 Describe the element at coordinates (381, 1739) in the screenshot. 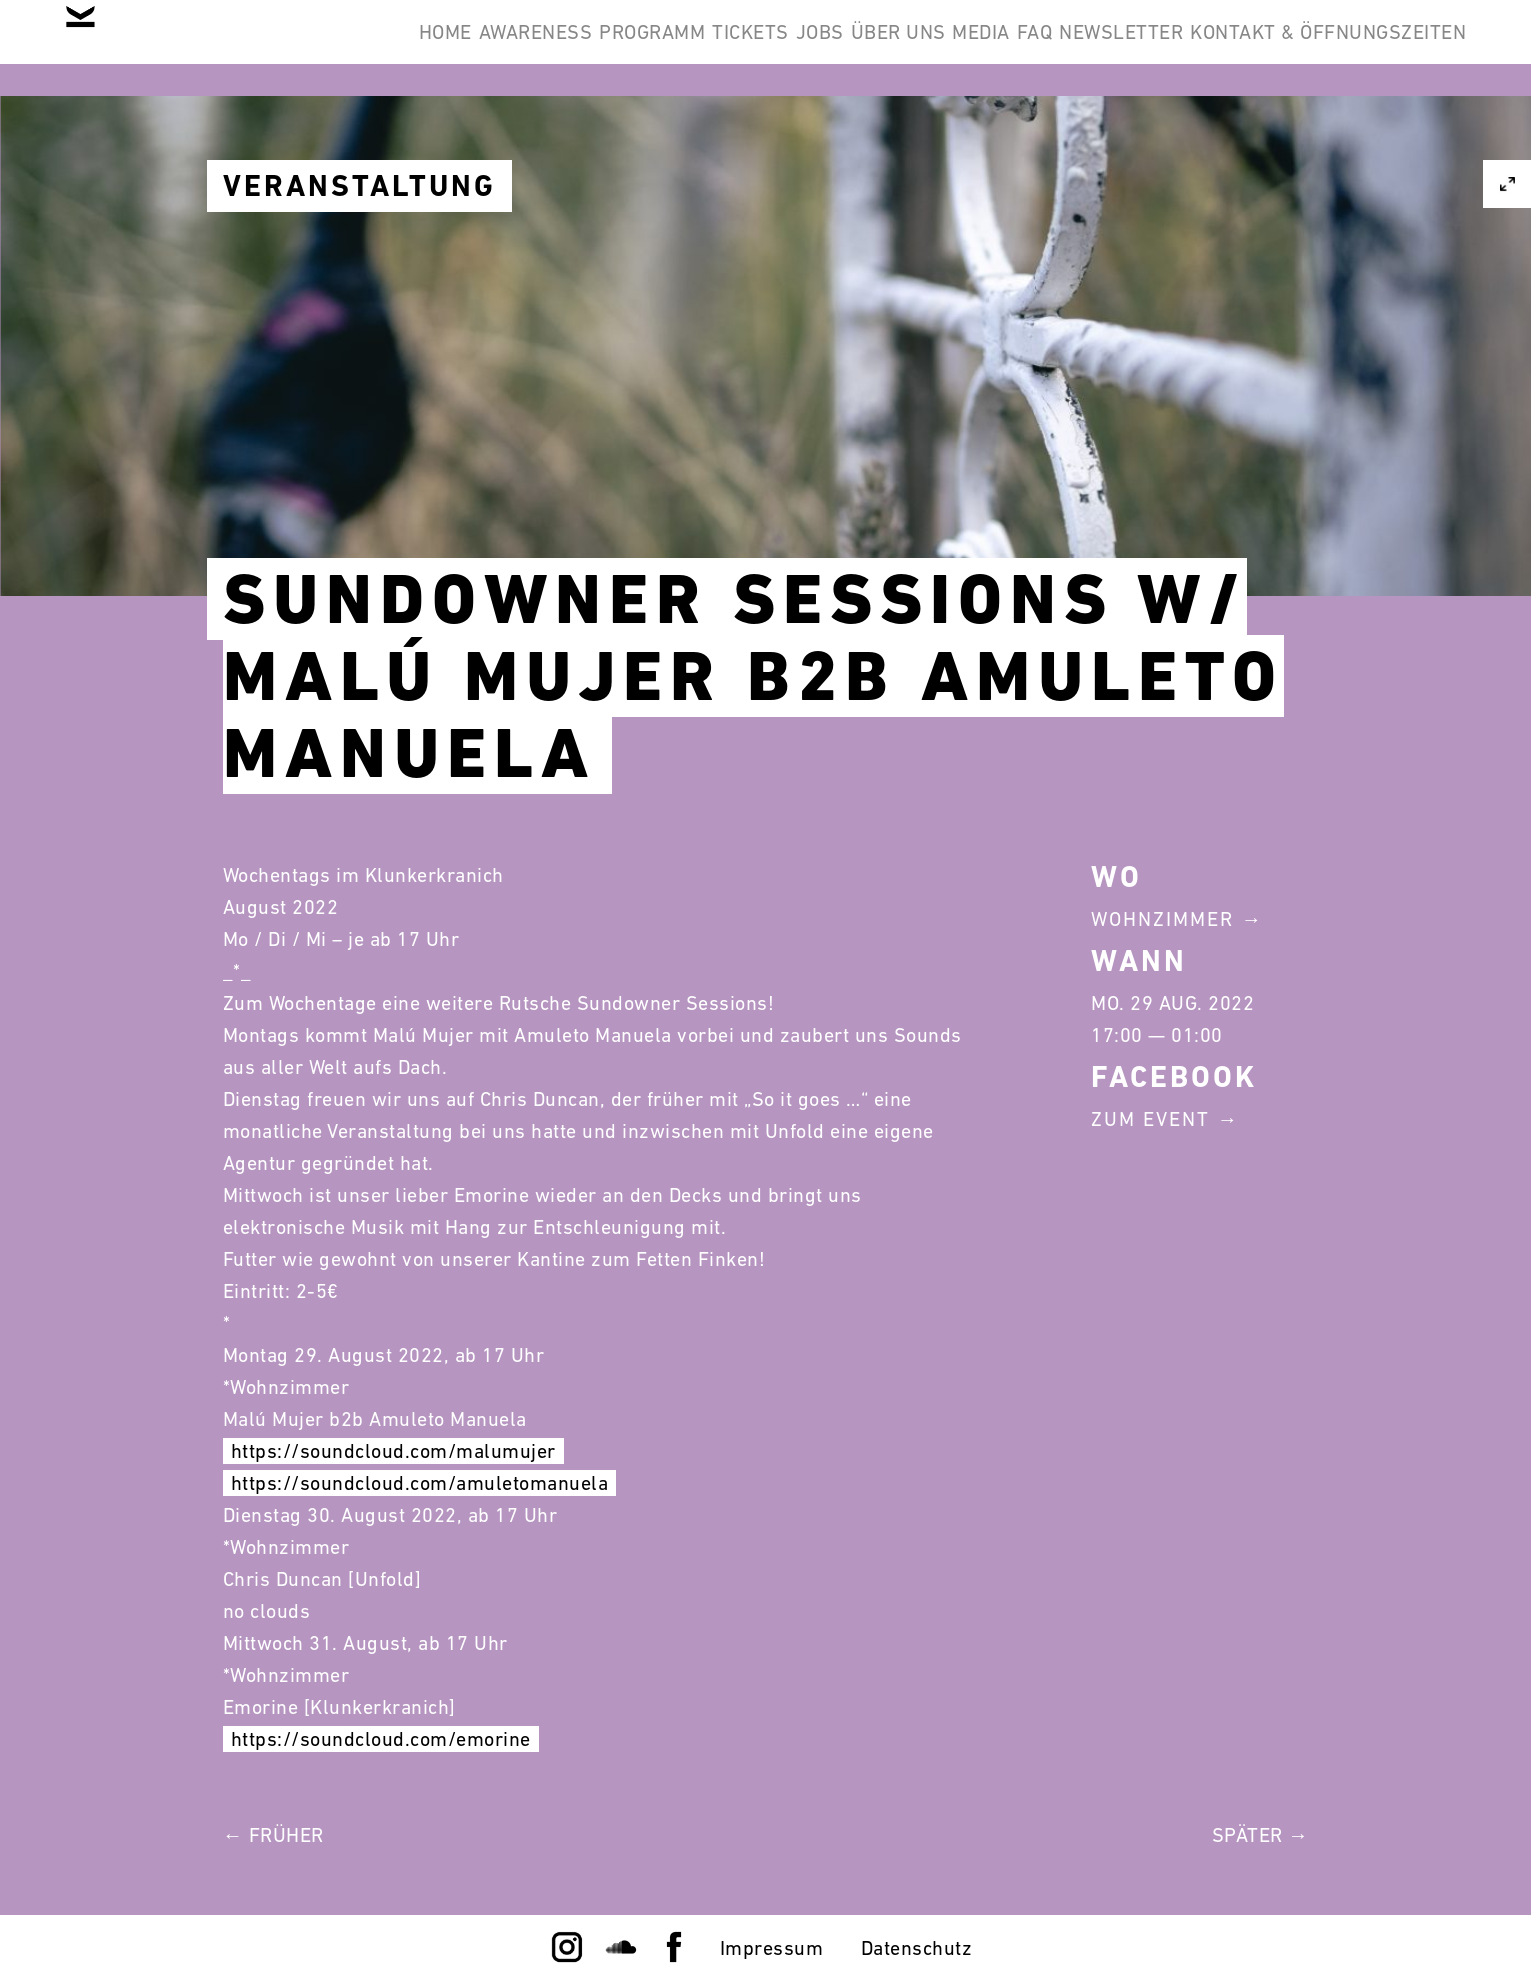

I see `https://soundcloud.com/emorine [link]` at that location.